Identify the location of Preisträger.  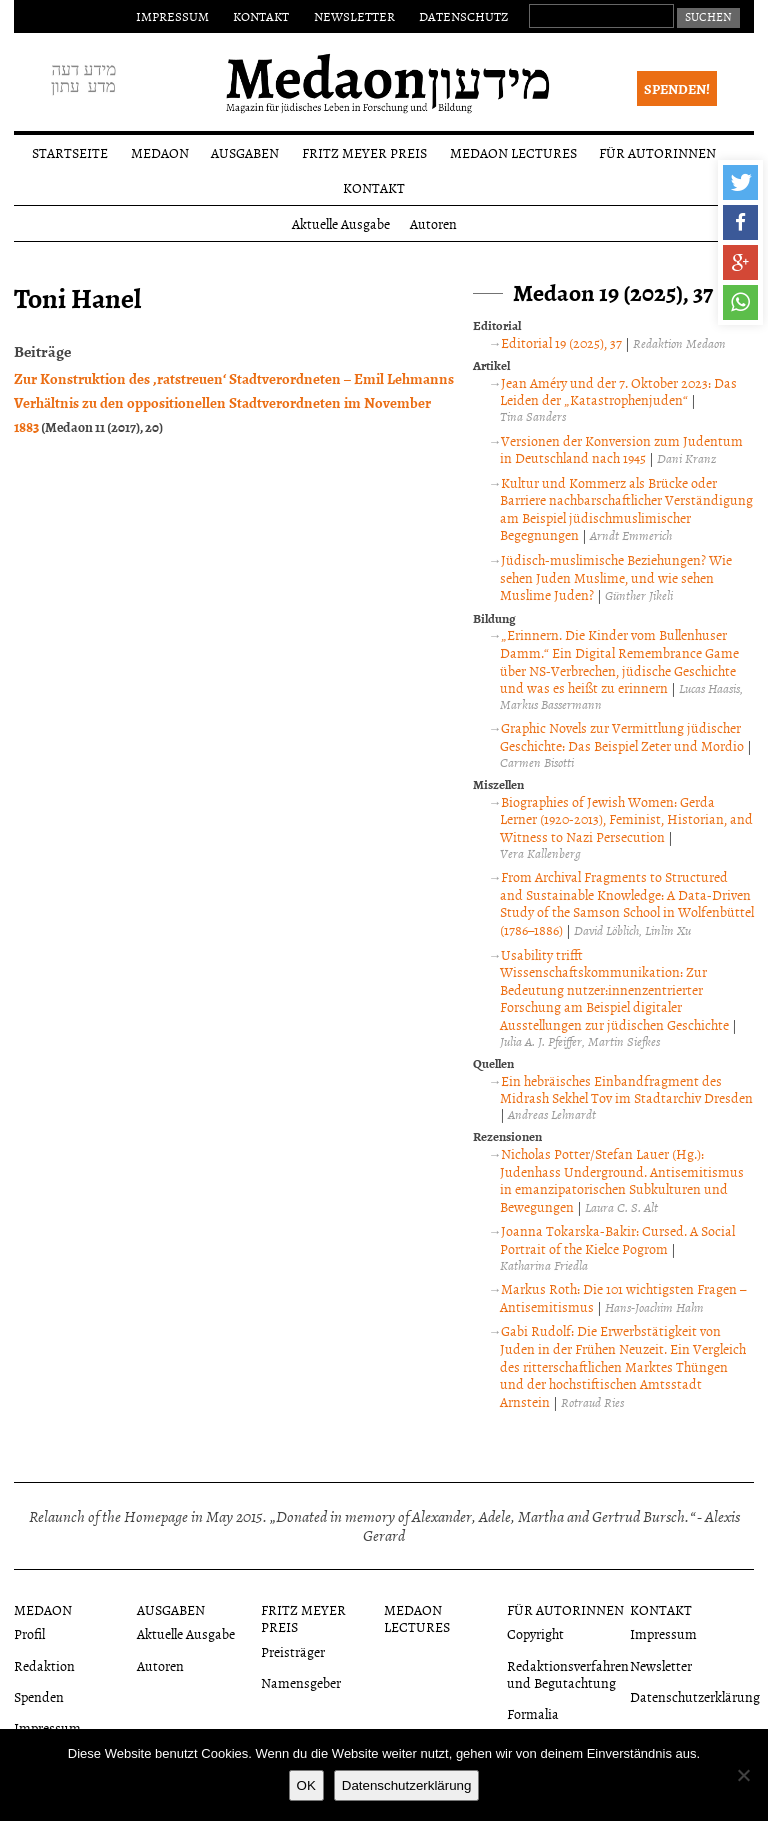
(293, 1651).